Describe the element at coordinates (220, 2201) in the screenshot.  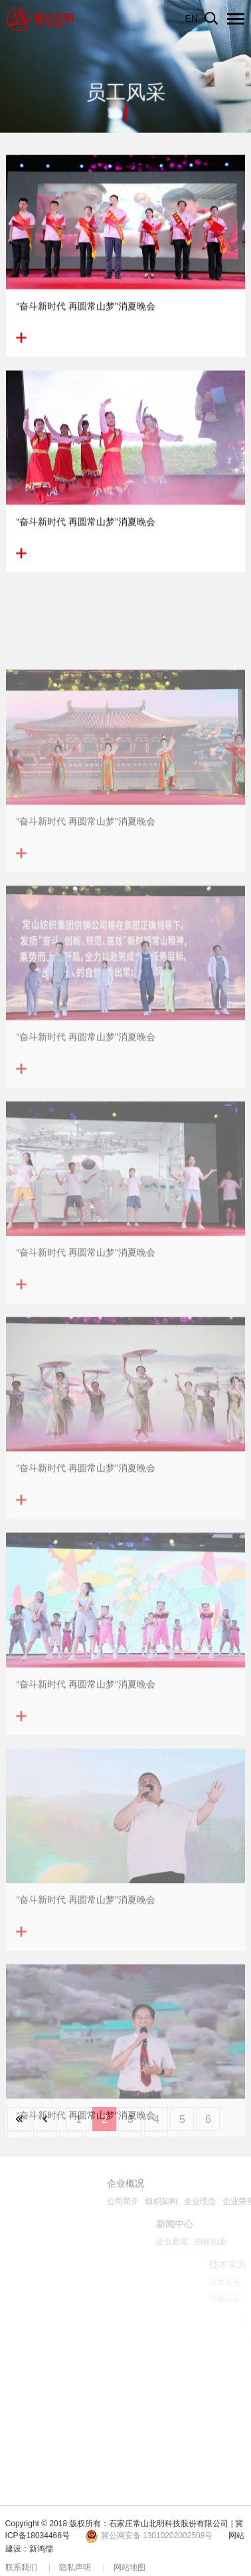
I see `组织架构` at that location.